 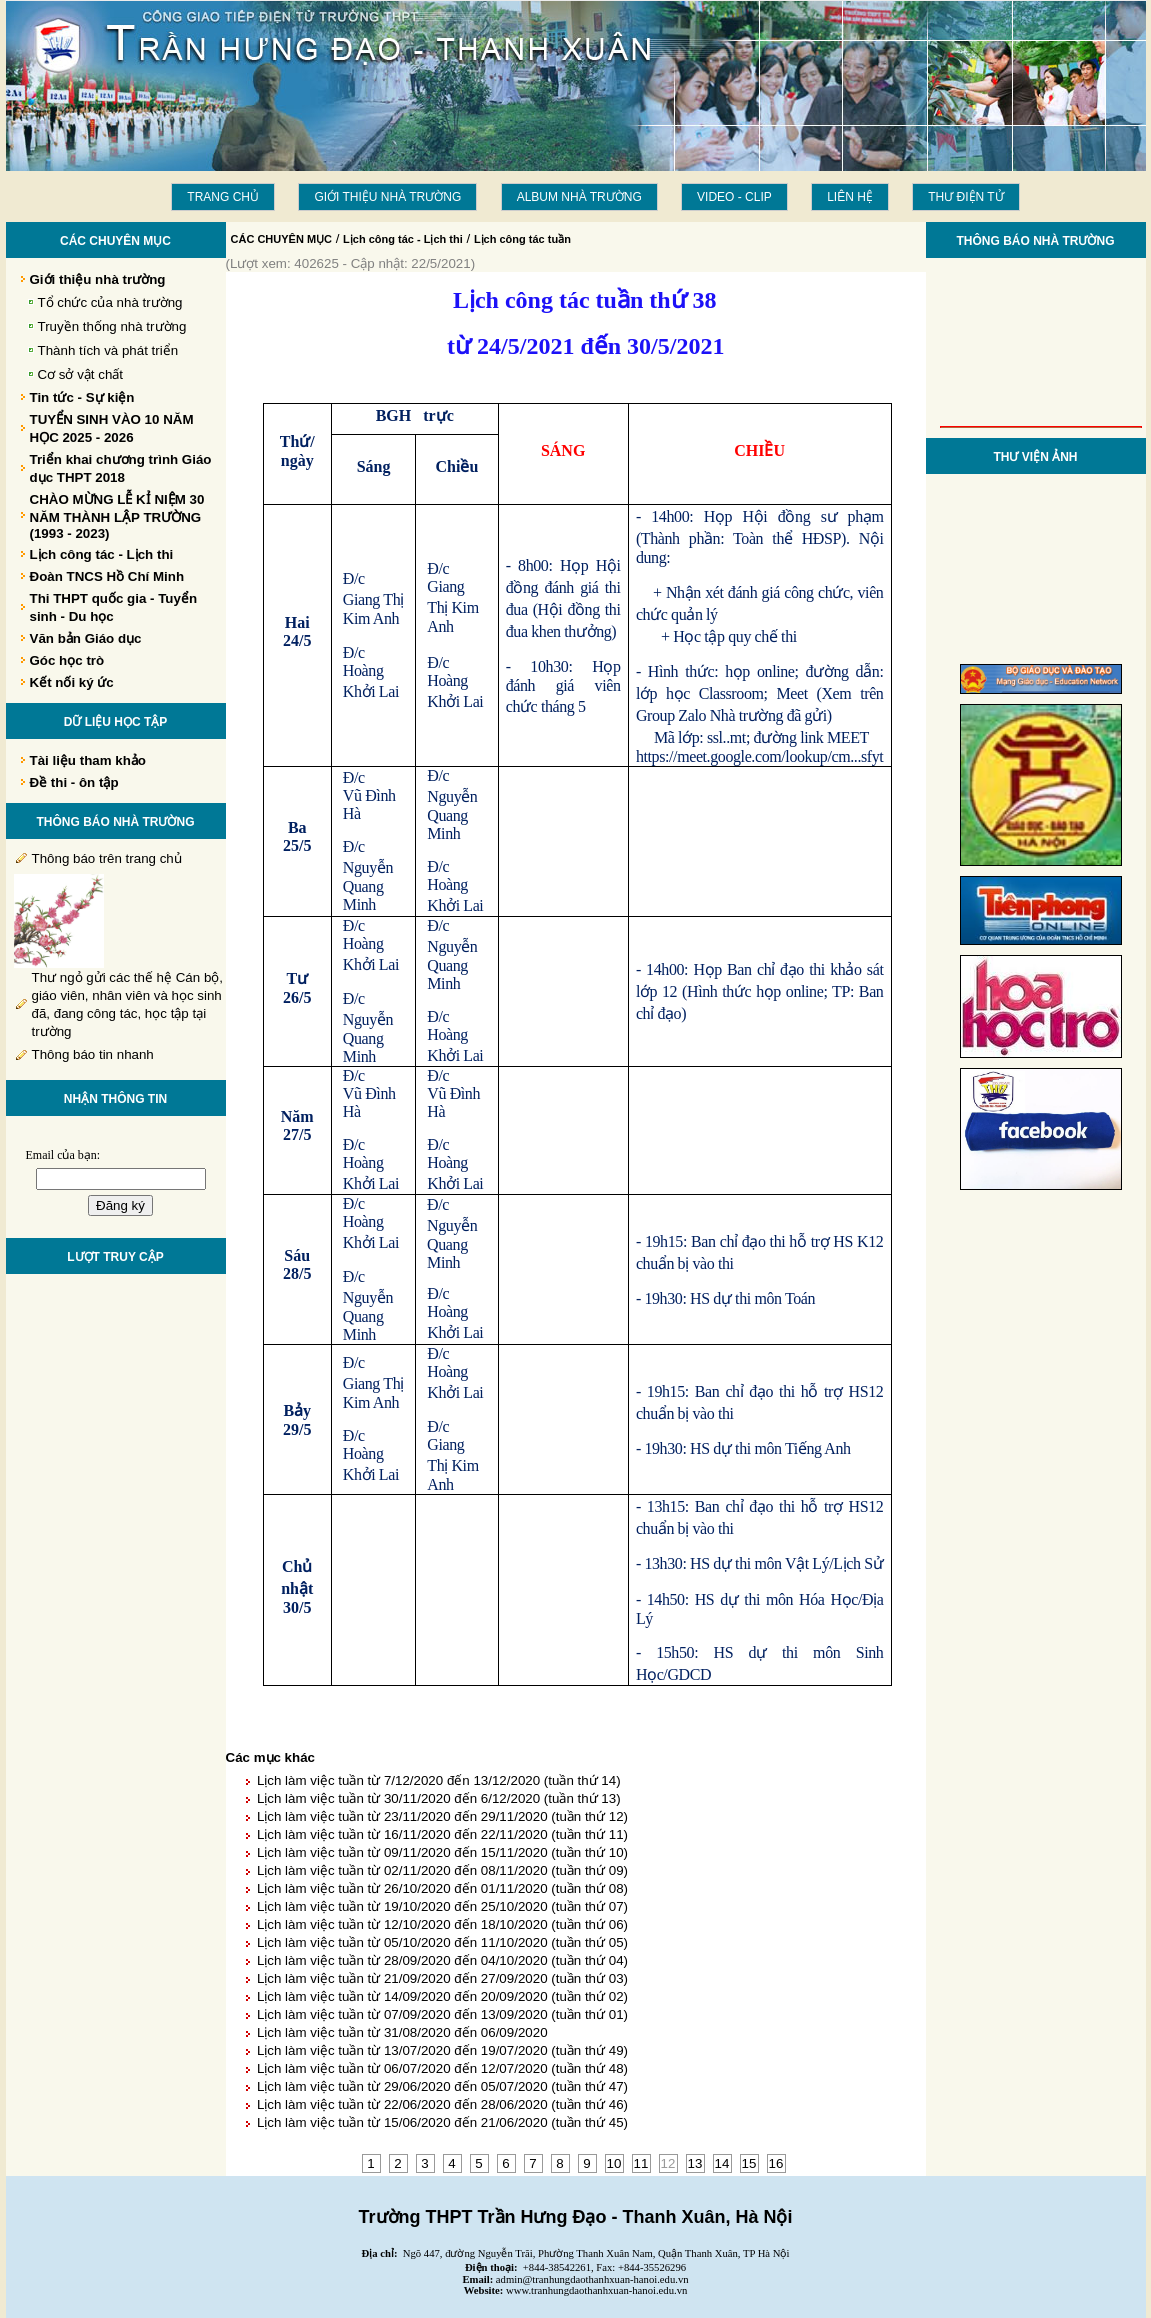 I want to click on Lịch làm việc tuần từ 19/10/2020 đến 25/10/2020 (tuần thứ 07), so click(x=442, y=1906).